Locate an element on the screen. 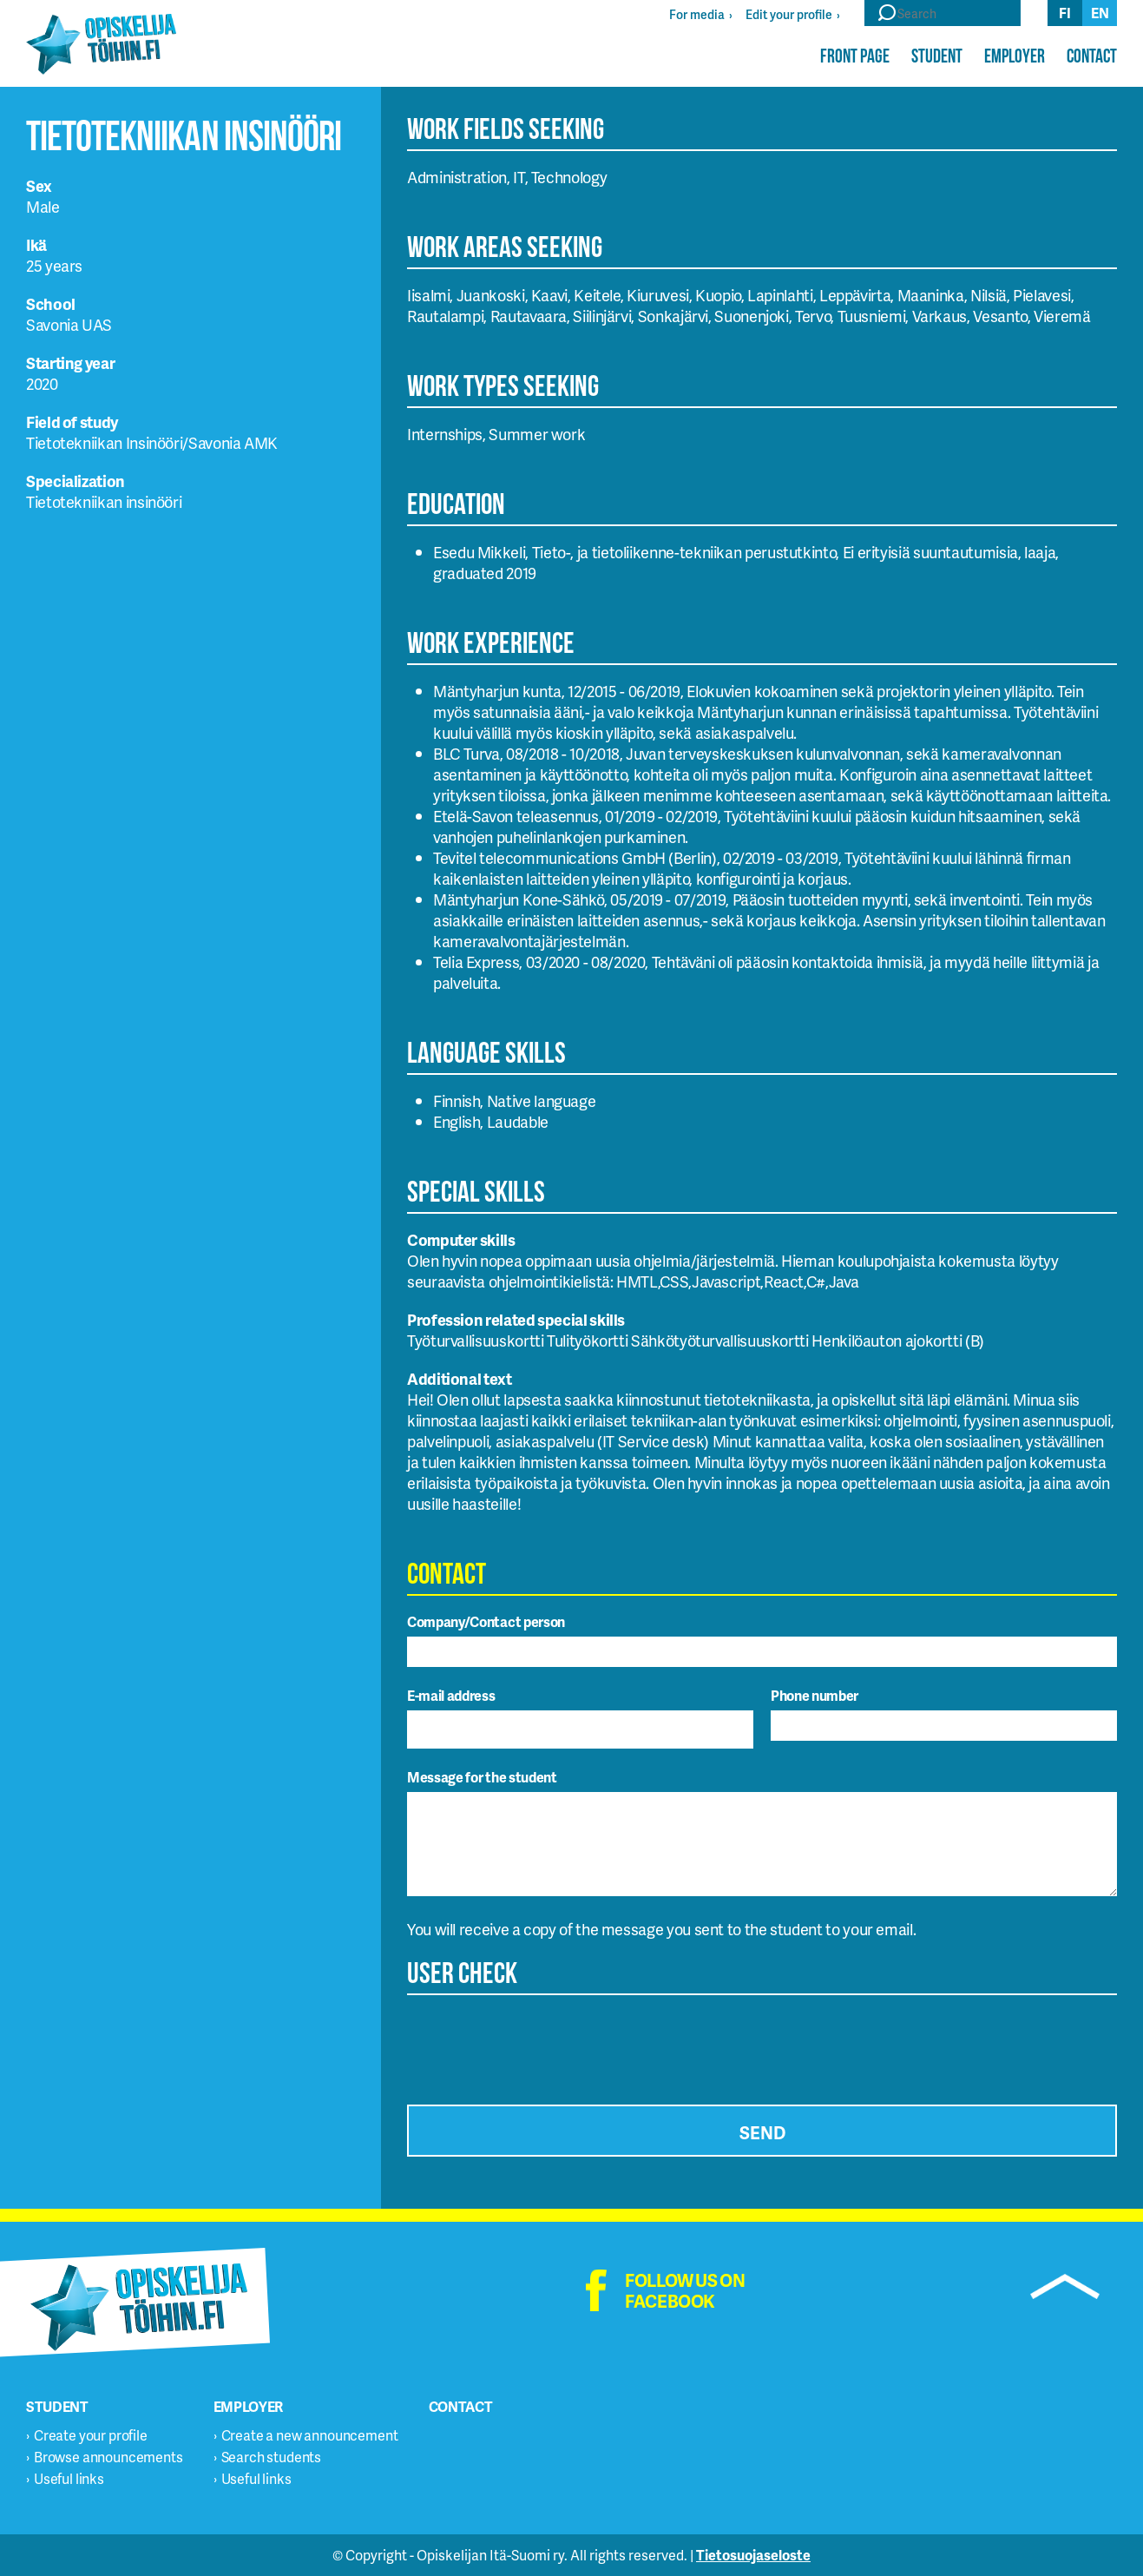  Company/Contact person is located at coordinates (486, 1621).